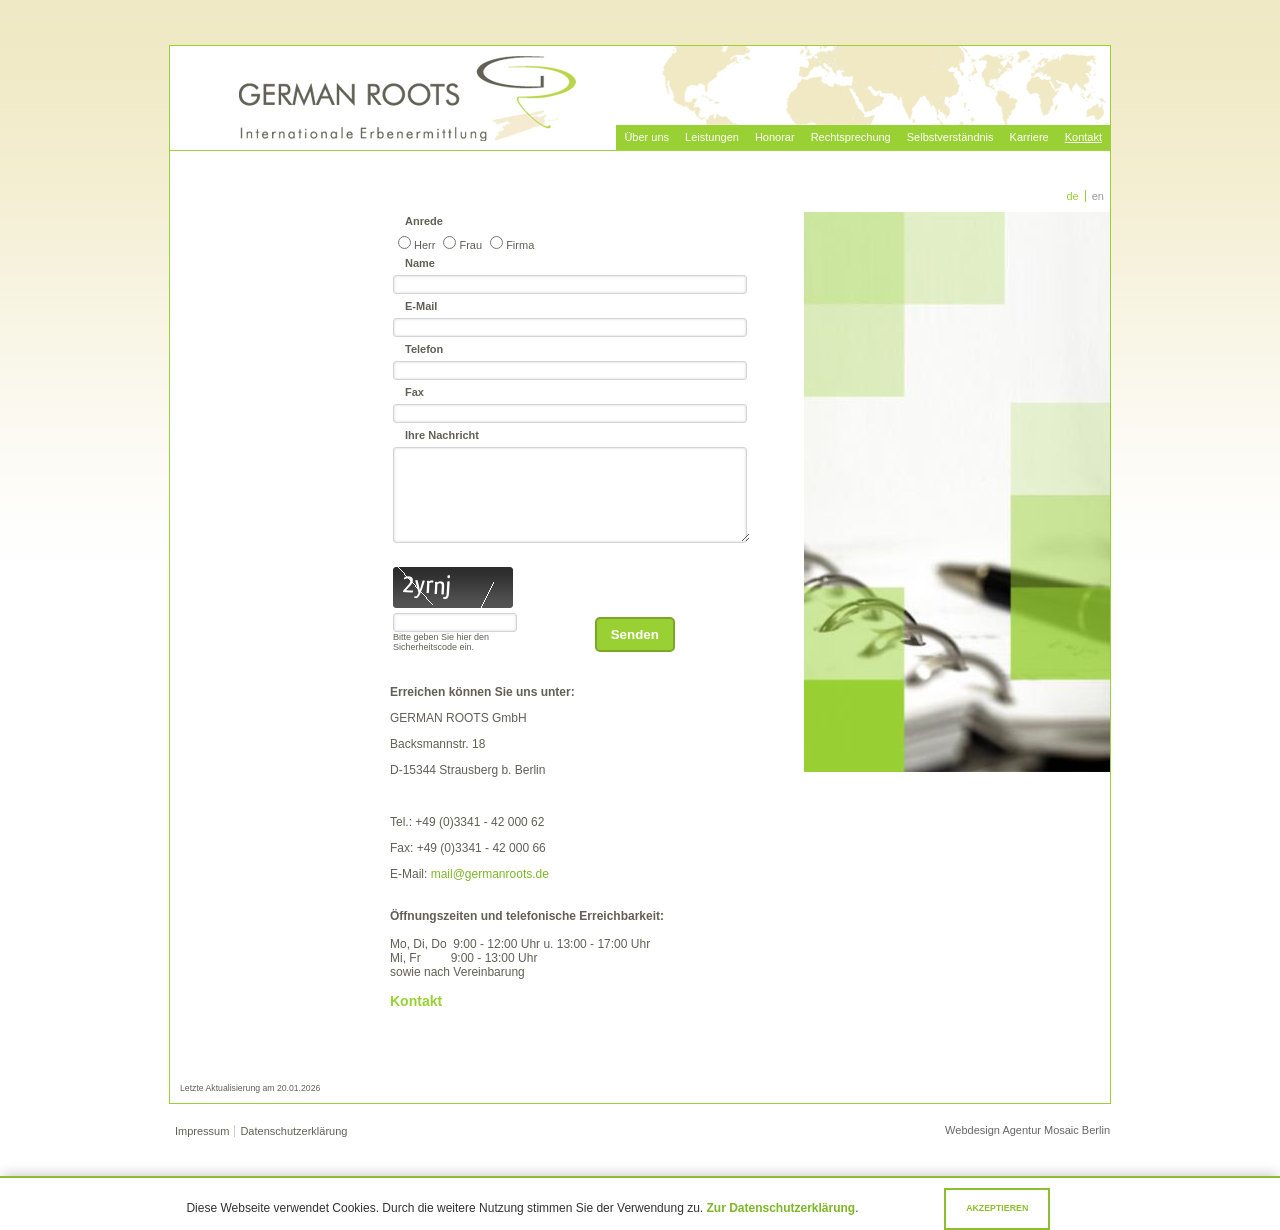 This screenshot has height=1230, width=1280. What do you see at coordinates (775, 137) in the screenshot?
I see `Honorar` at bounding box center [775, 137].